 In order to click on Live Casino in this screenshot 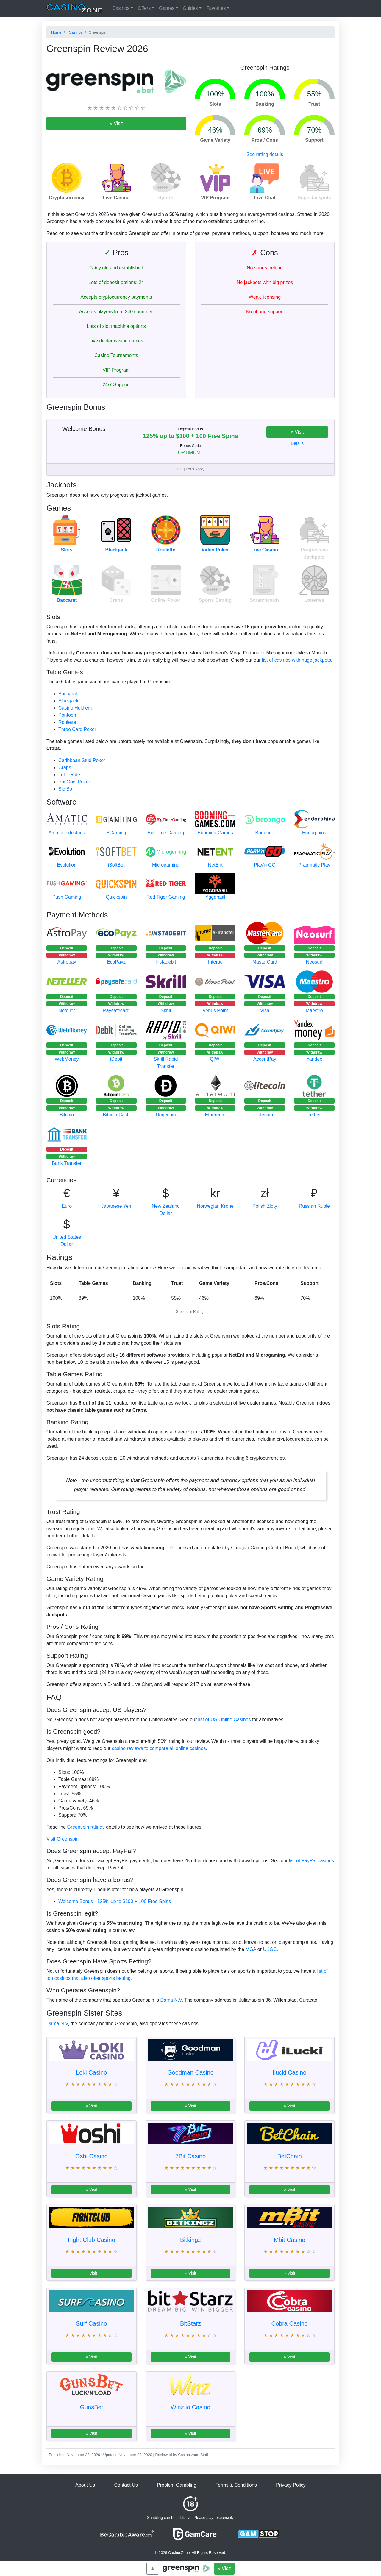, I will do `click(265, 549)`.